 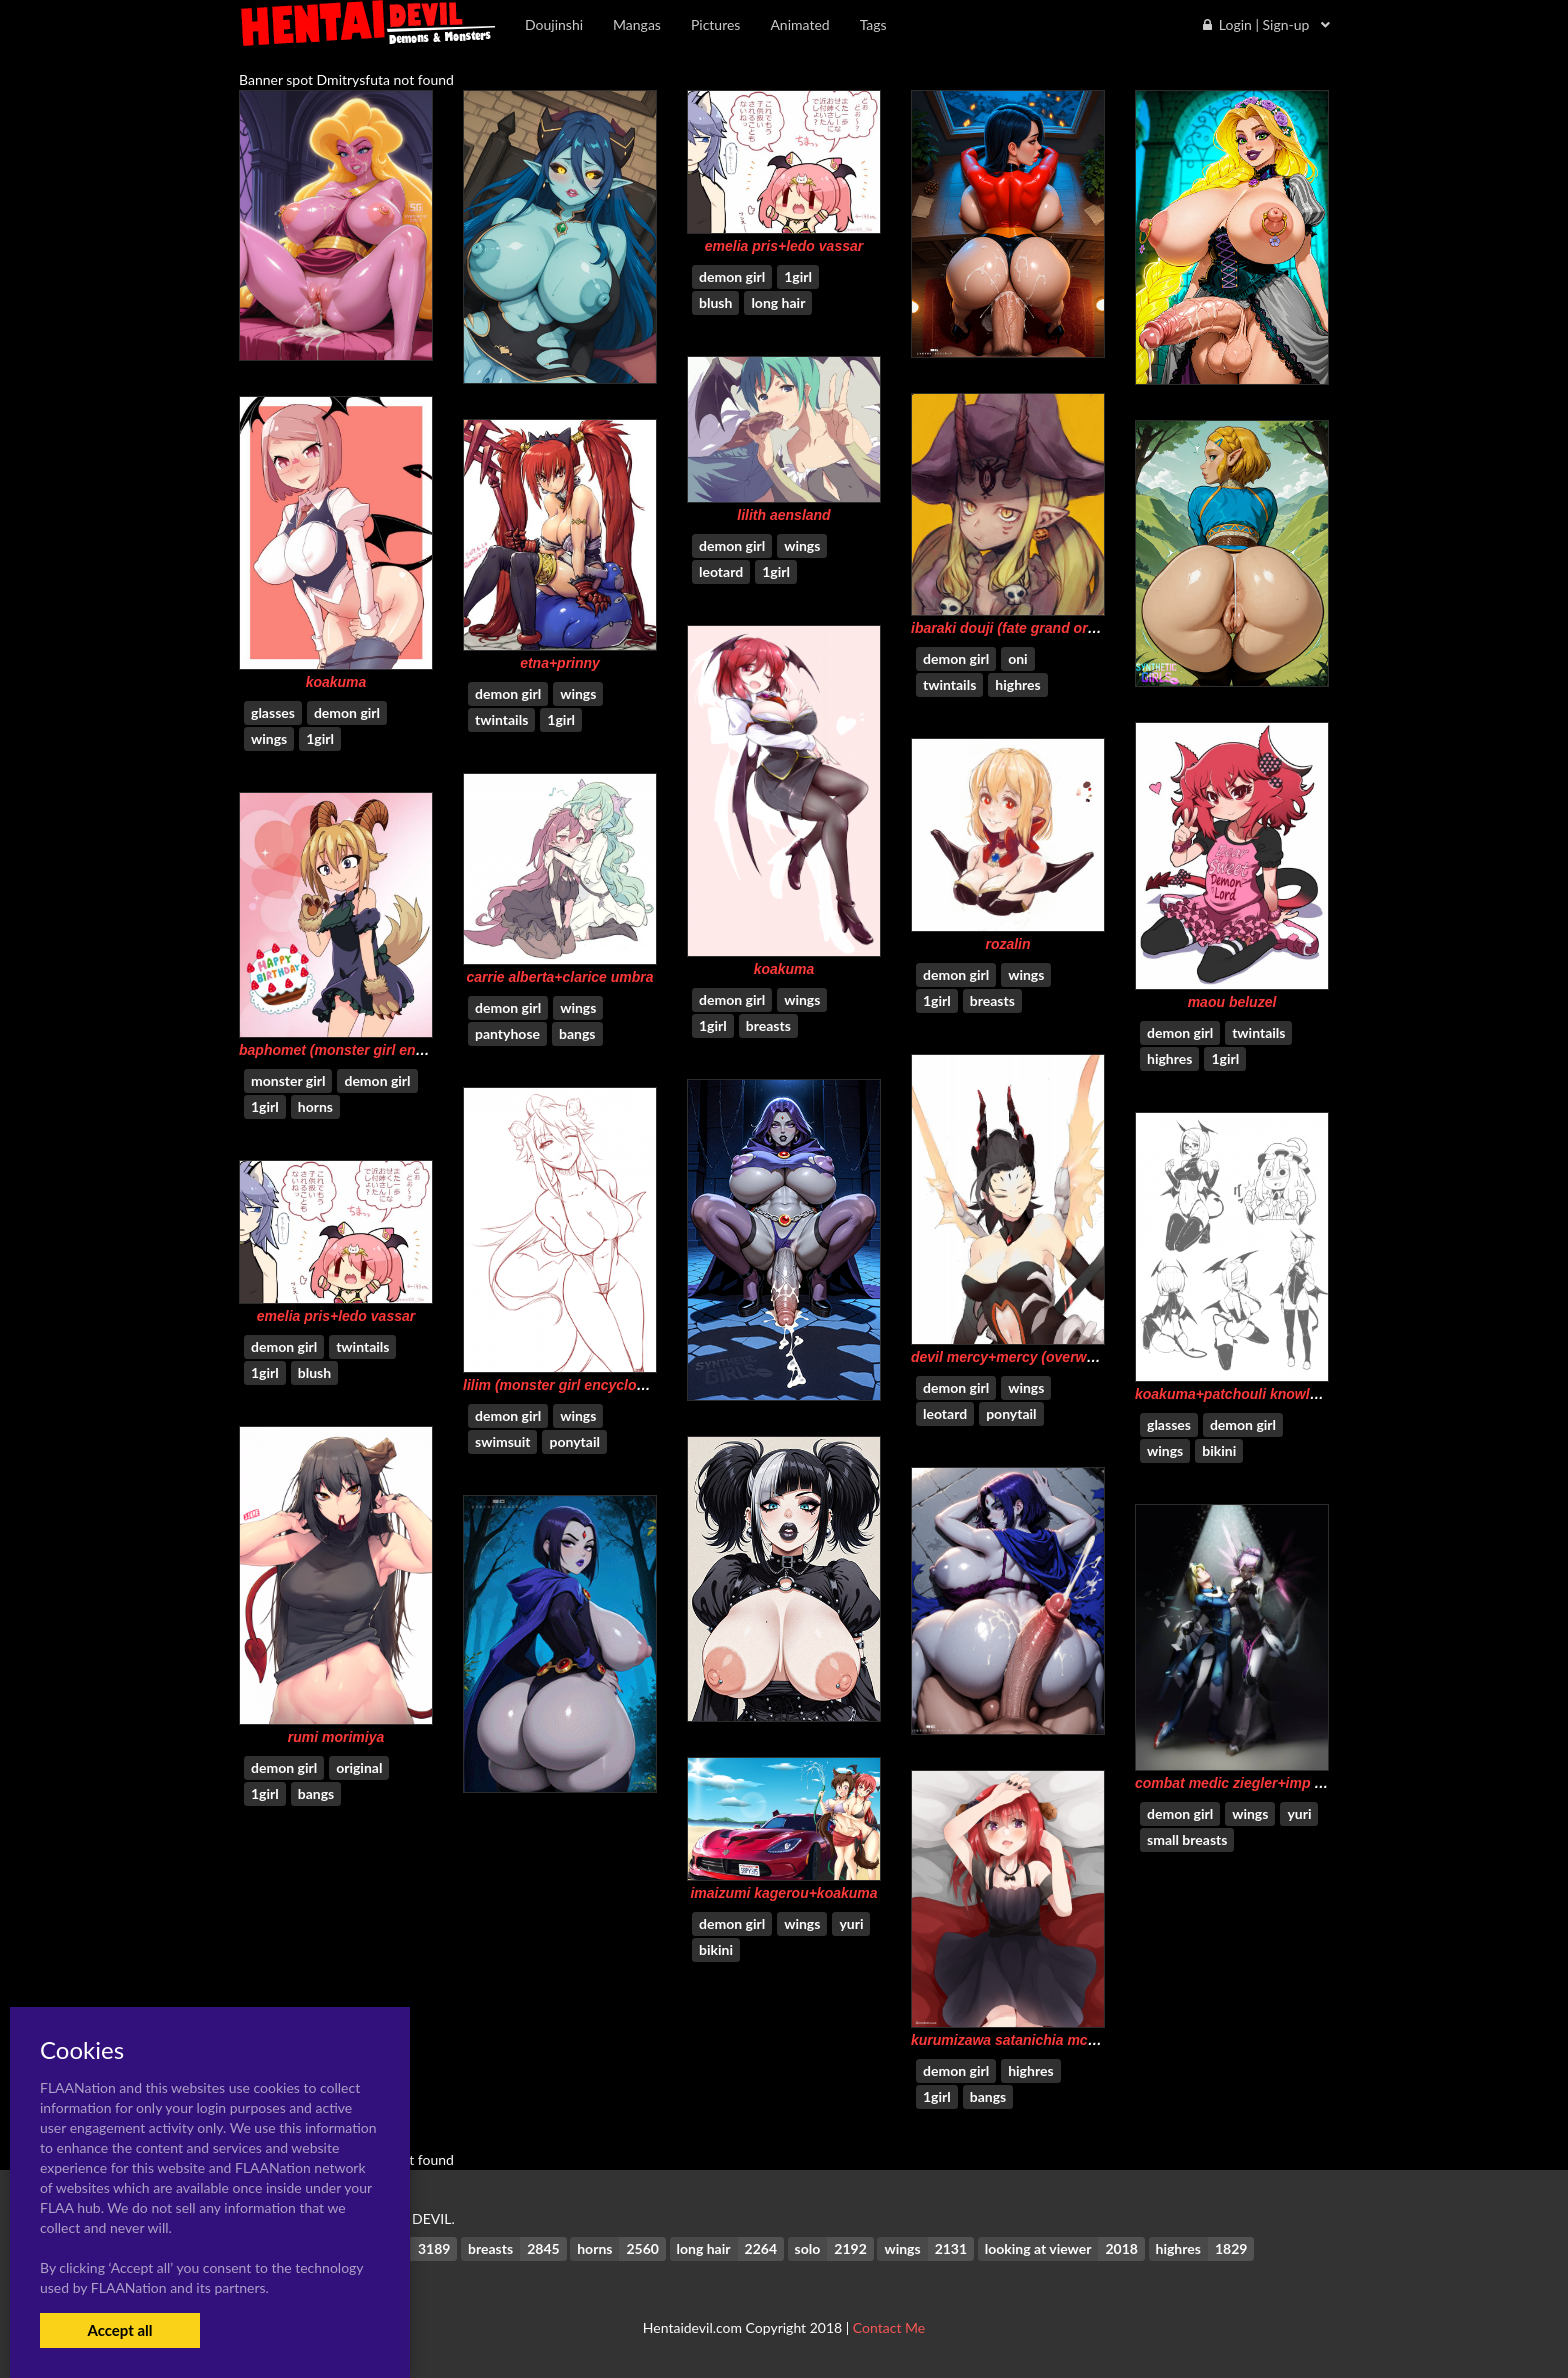 I want to click on Accept all, so click(x=119, y=2330).